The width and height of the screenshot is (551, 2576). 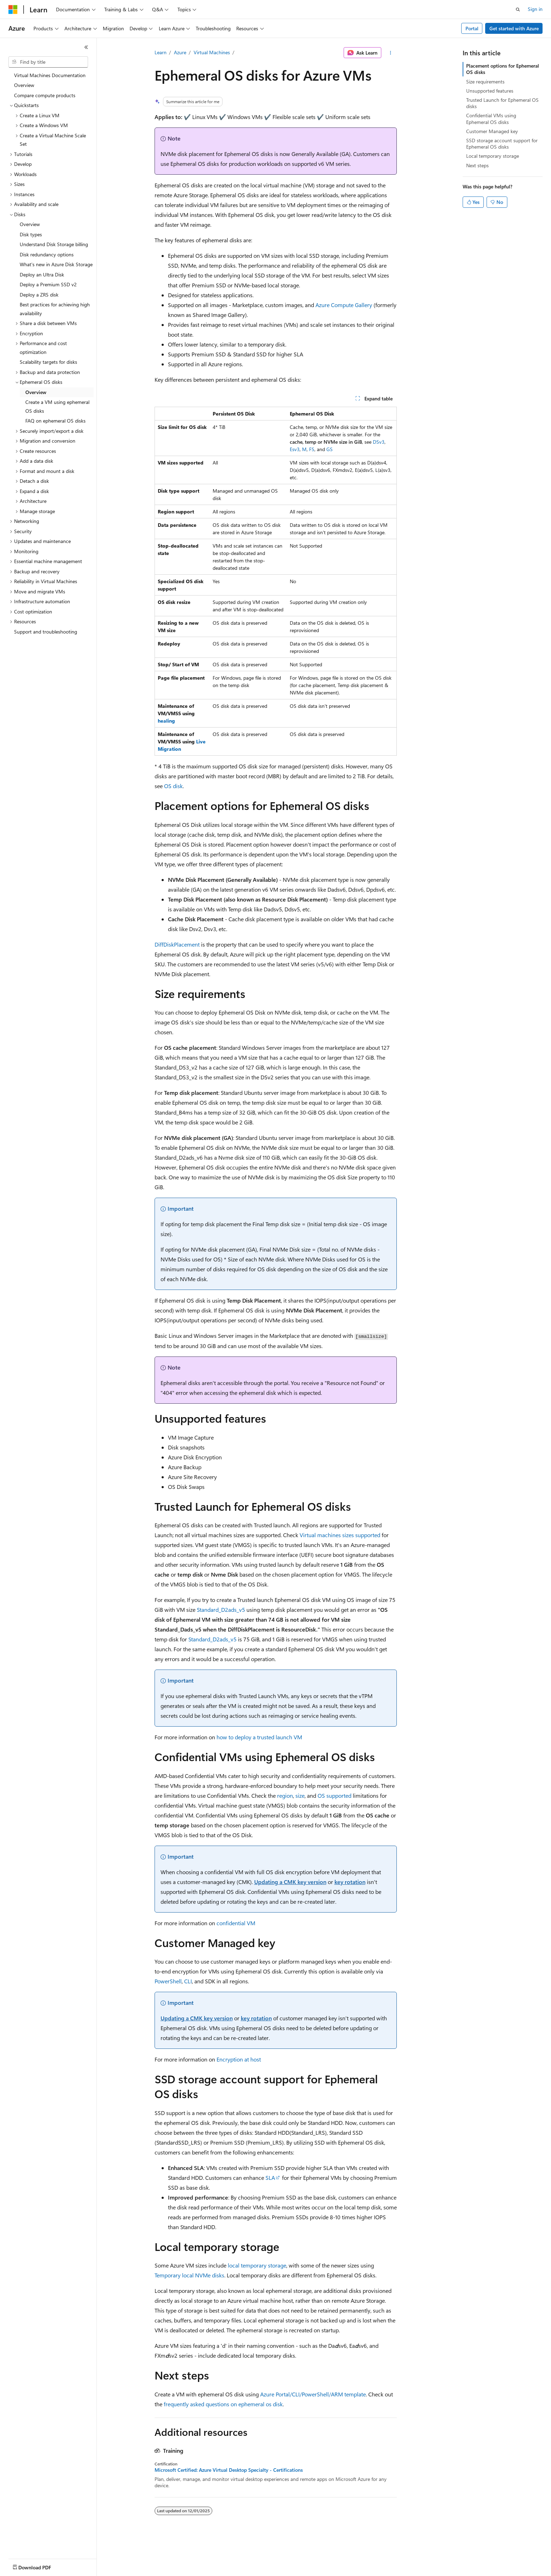 What do you see at coordinates (491, 118) in the screenshot?
I see `Confidential VMs using Ephemeral OS disks` at bounding box center [491, 118].